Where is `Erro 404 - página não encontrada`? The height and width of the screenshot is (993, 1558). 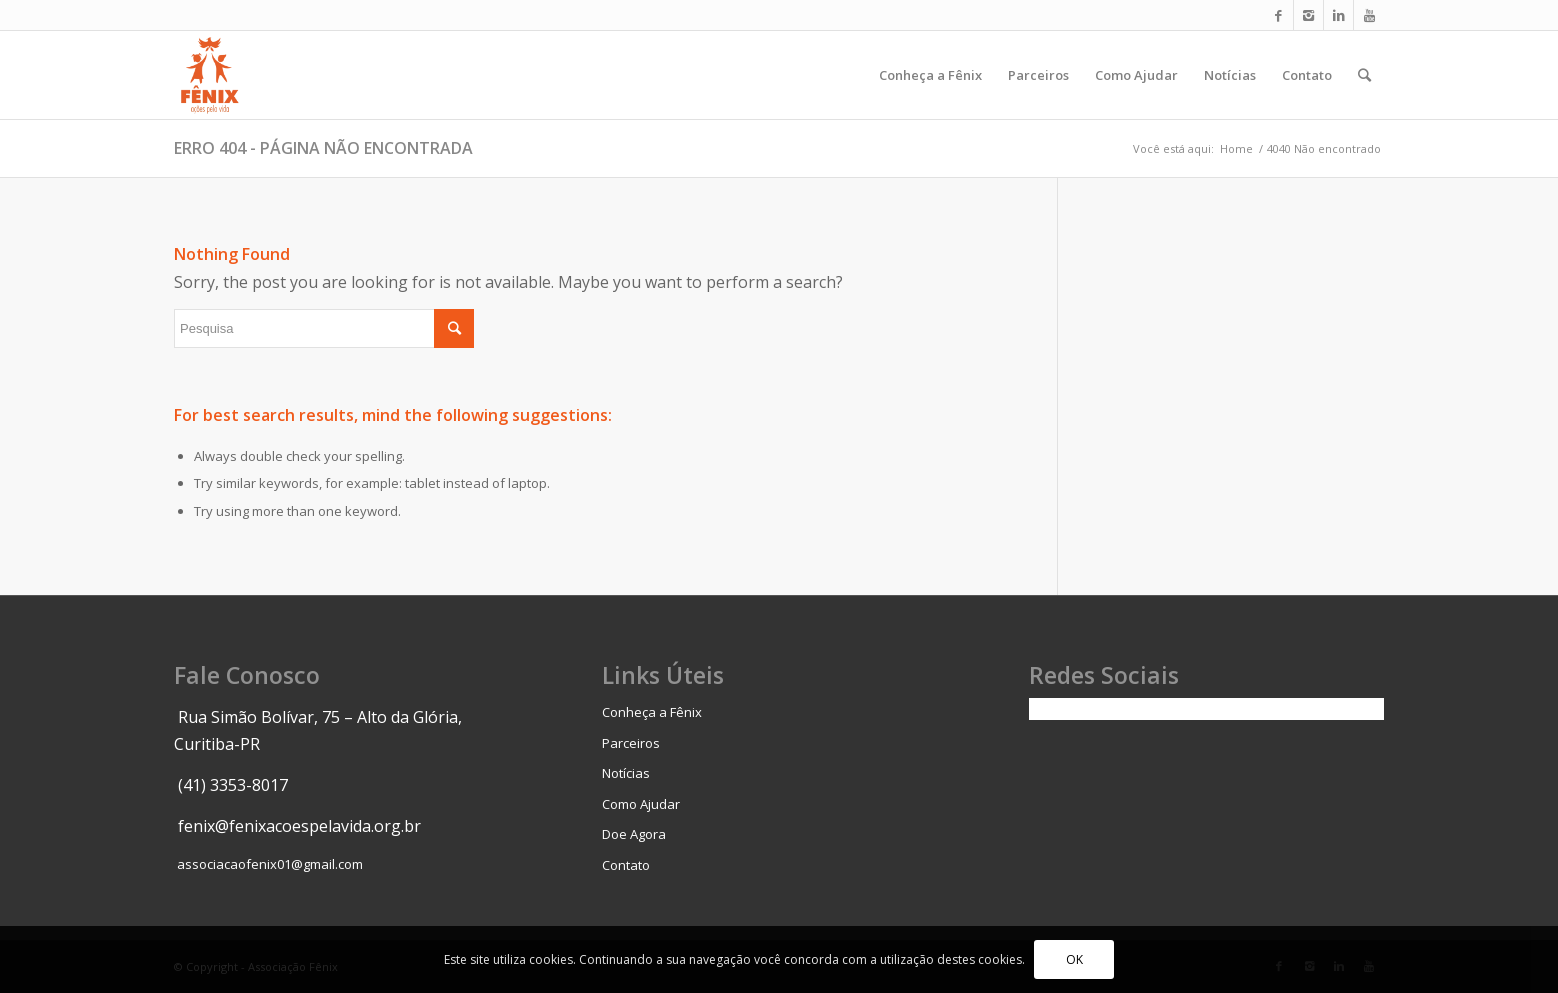
Erro 404 - página não encontrada is located at coordinates (323, 148).